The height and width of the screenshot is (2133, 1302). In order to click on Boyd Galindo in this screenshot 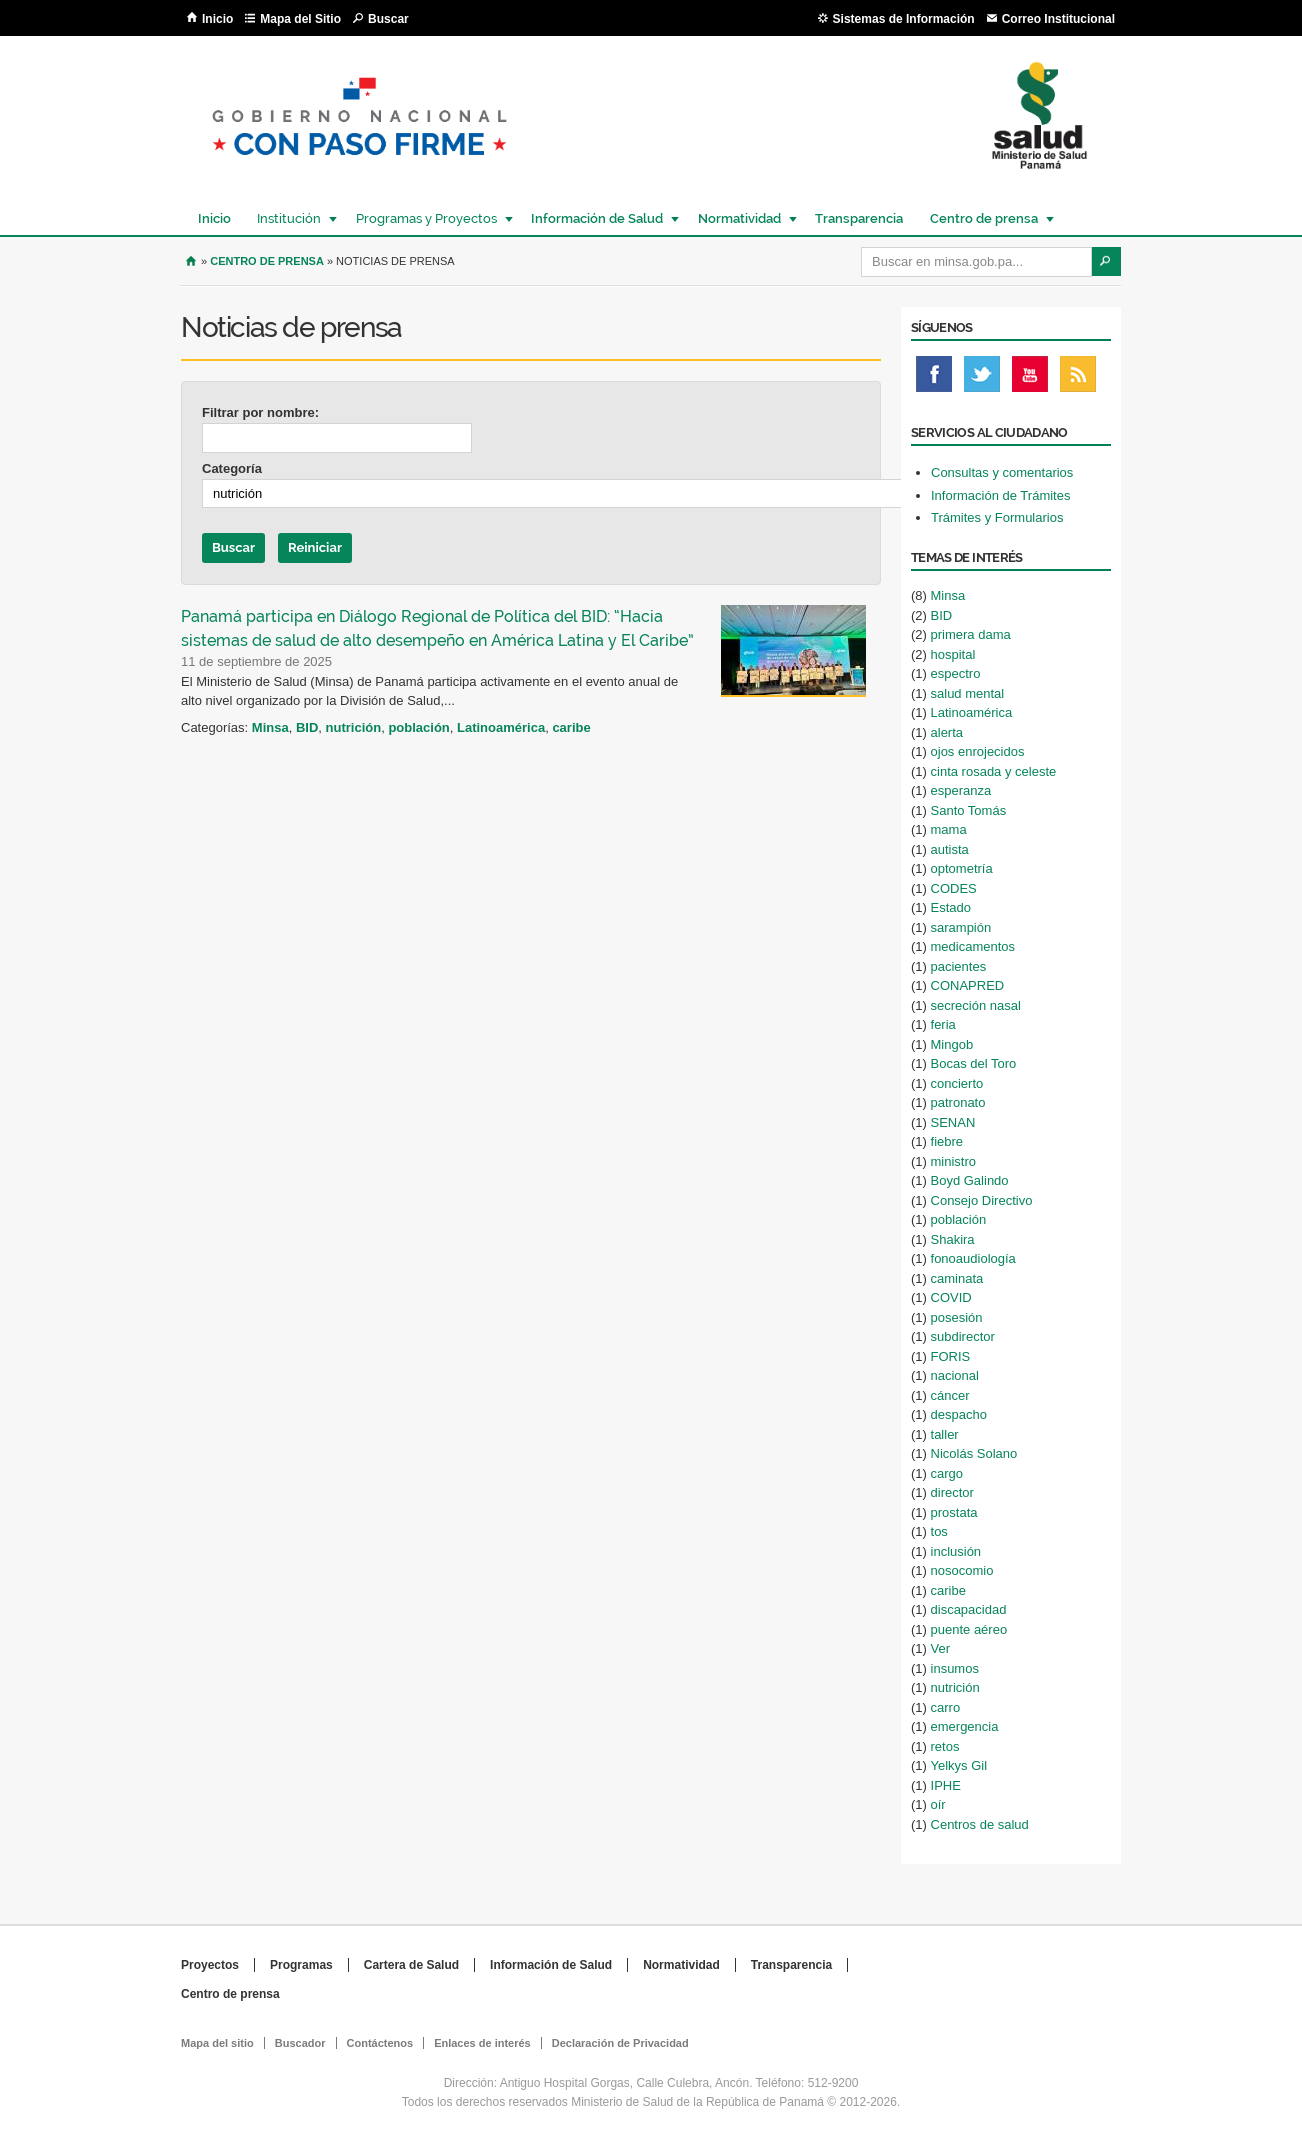, I will do `click(970, 1180)`.